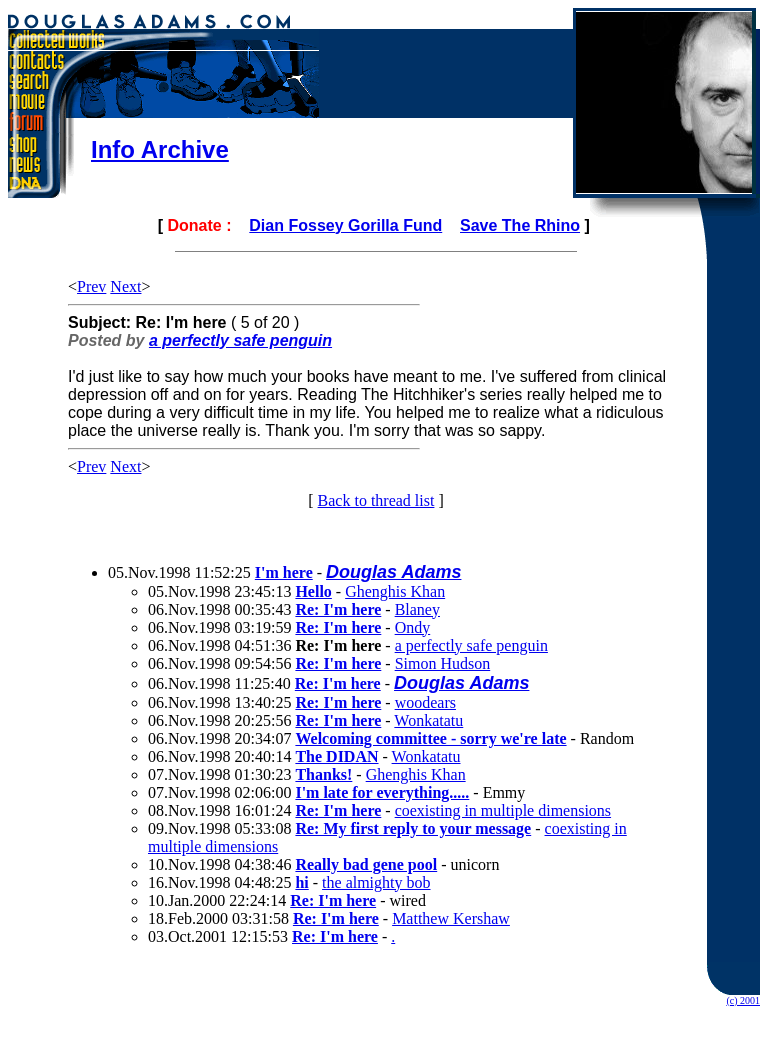 Image resolution: width=768 pixels, height=1048 pixels. I want to click on hi, so click(301, 882).